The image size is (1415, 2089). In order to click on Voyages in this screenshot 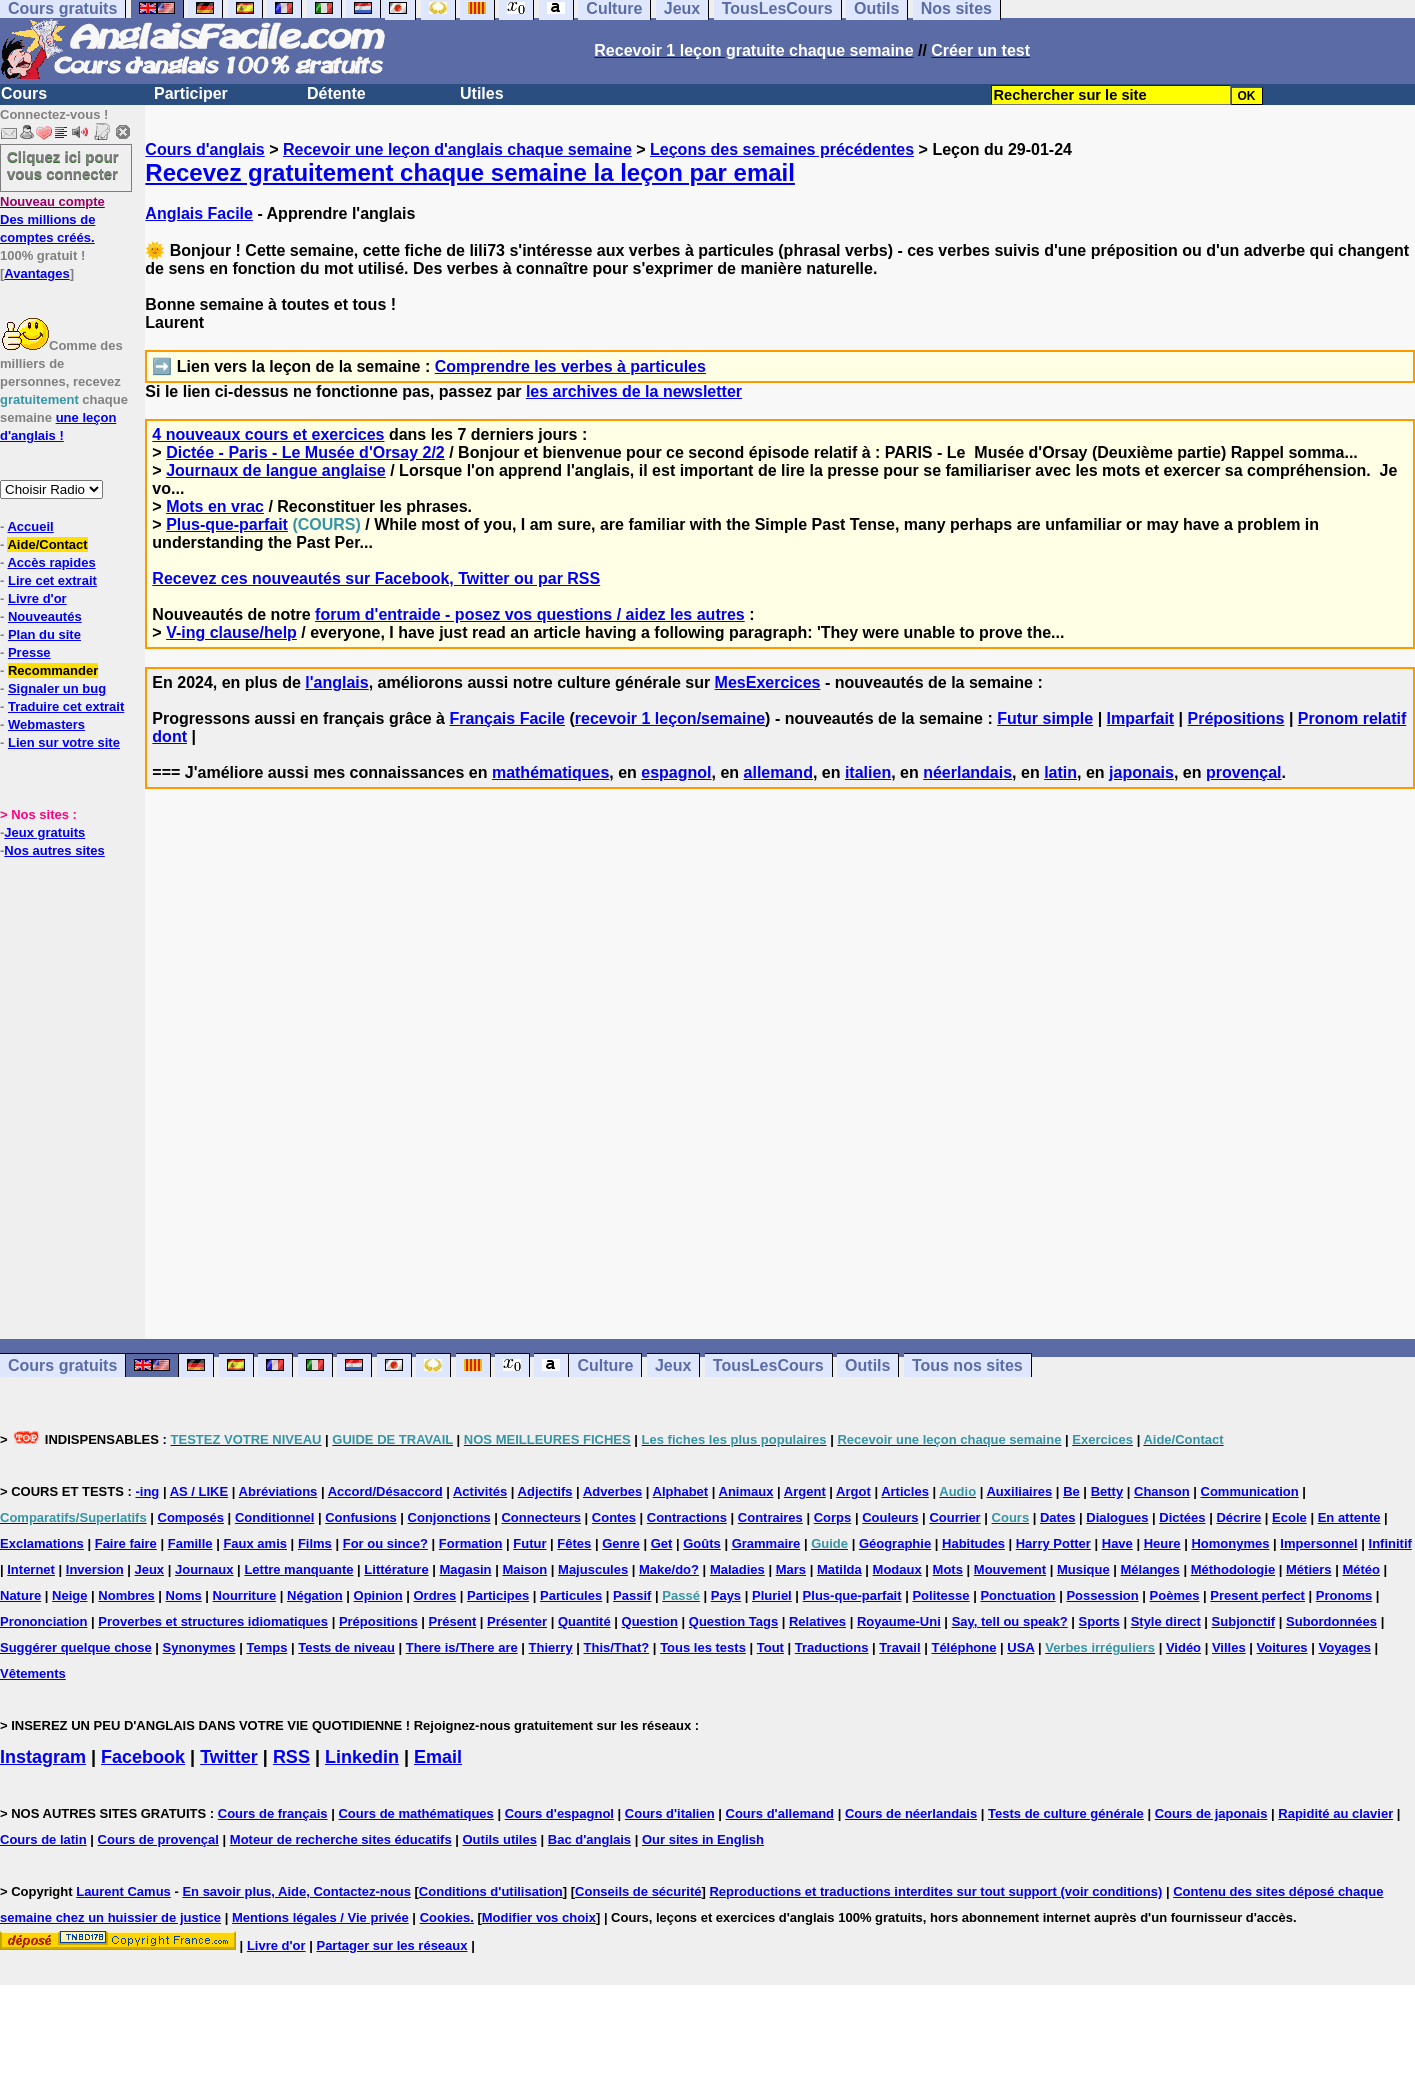, I will do `click(1344, 1647)`.